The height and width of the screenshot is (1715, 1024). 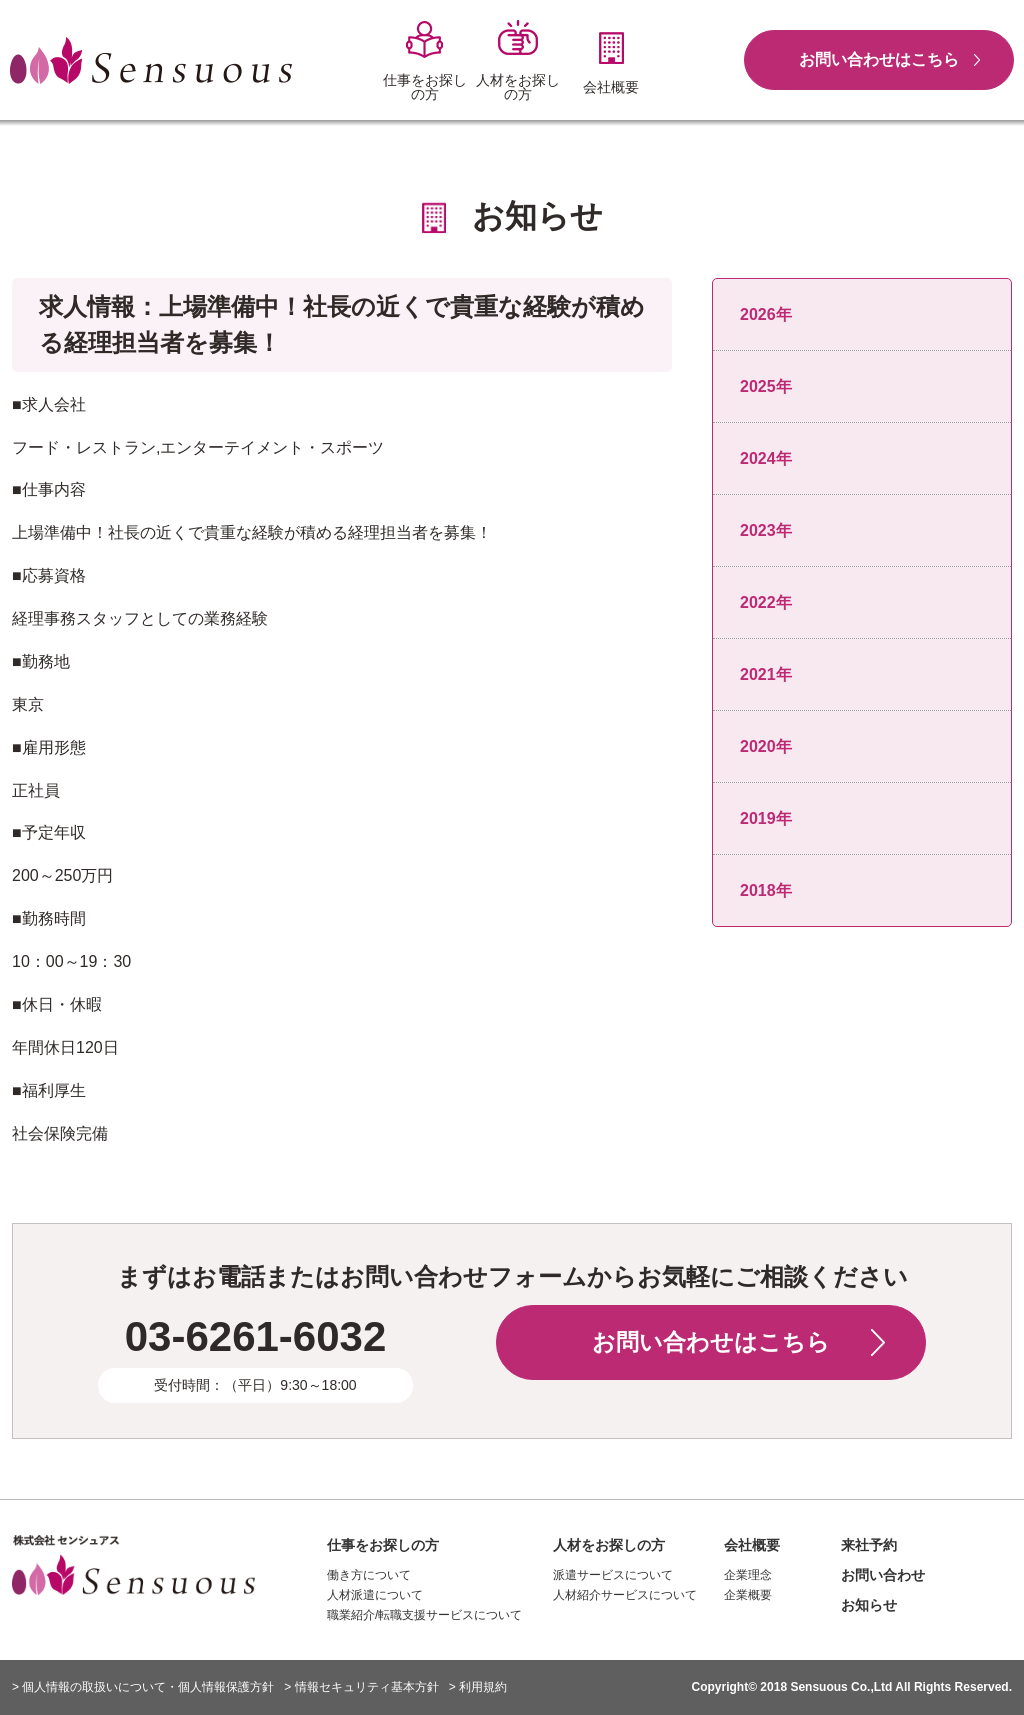 What do you see at coordinates (748, 1575) in the screenshot?
I see `企業理念` at bounding box center [748, 1575].